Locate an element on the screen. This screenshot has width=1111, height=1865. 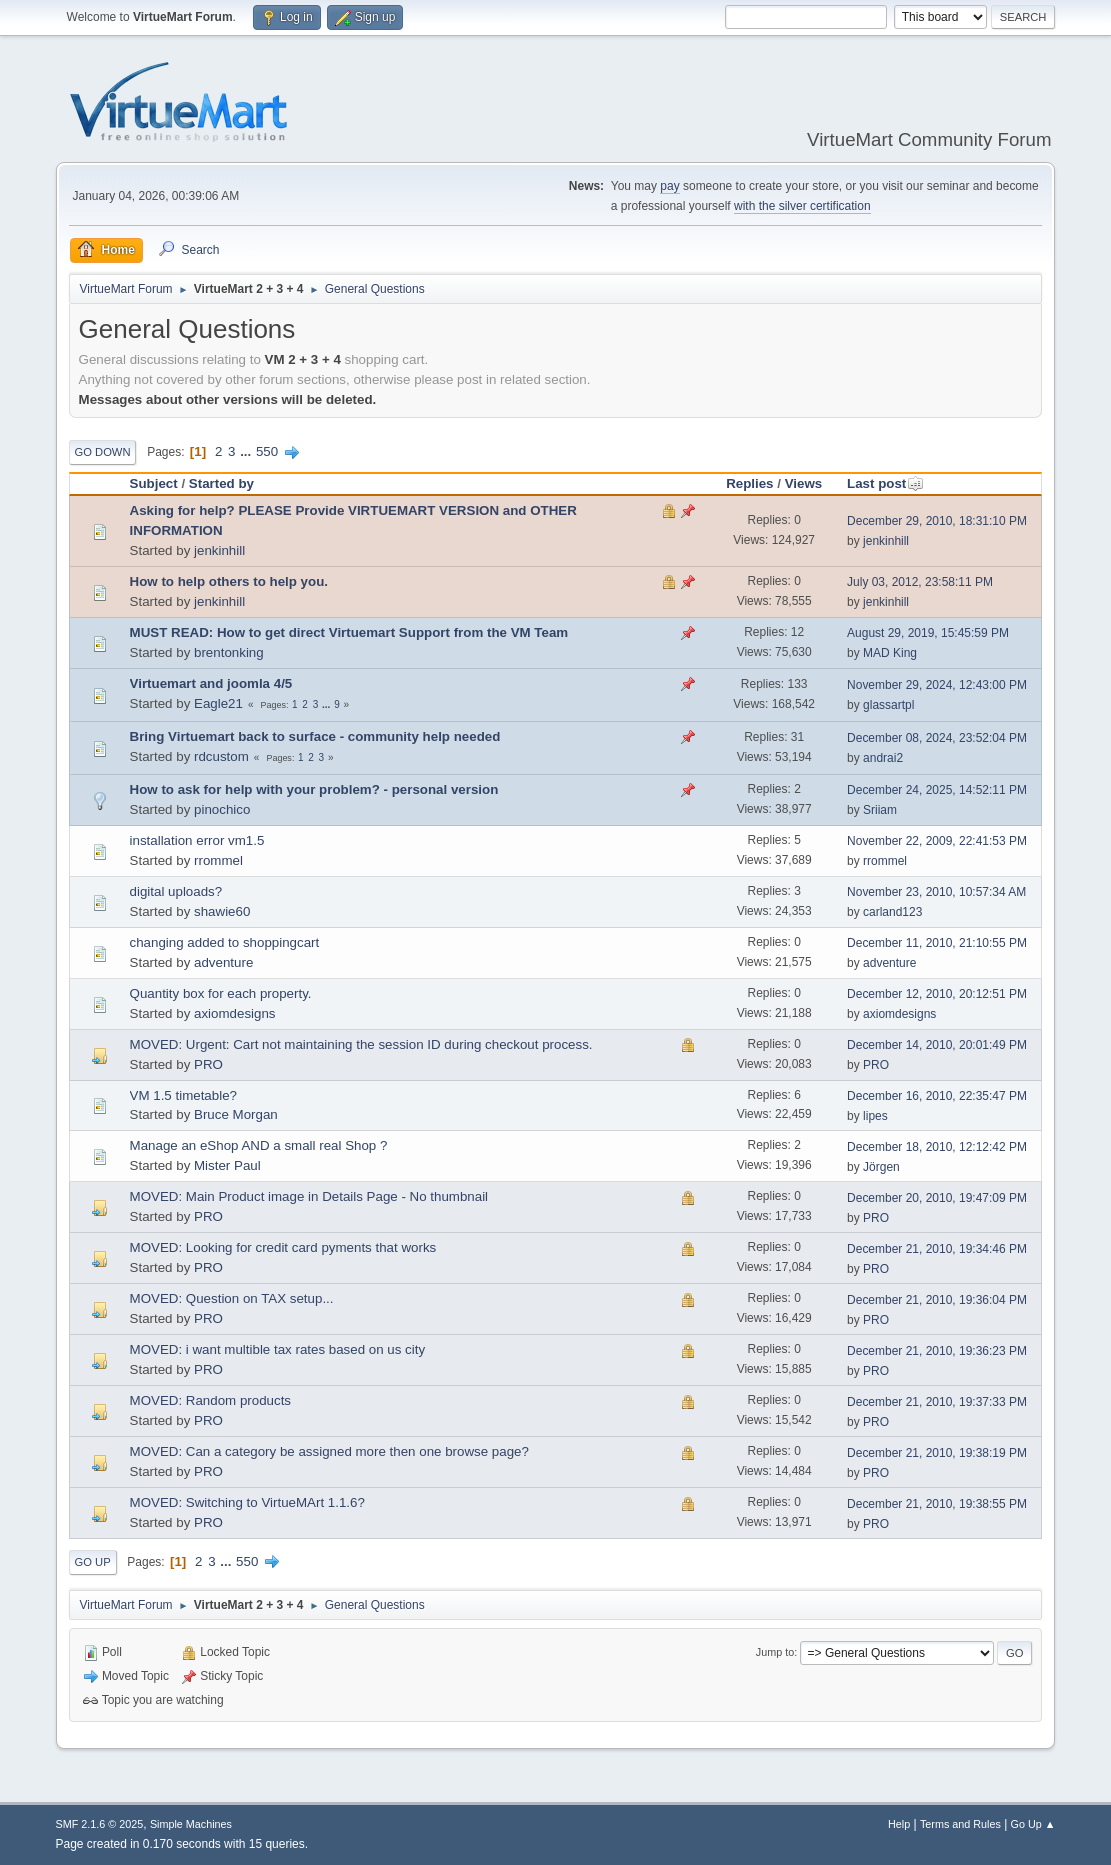
Help is located at coordinates (899, 1824).